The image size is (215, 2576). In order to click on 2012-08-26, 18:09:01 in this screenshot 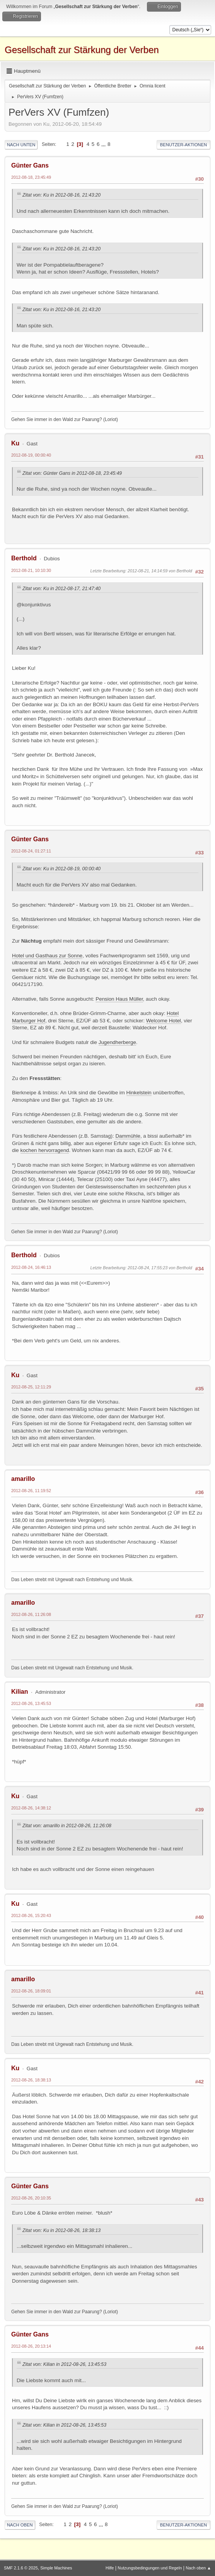, I will do `click(31, 1991)`.